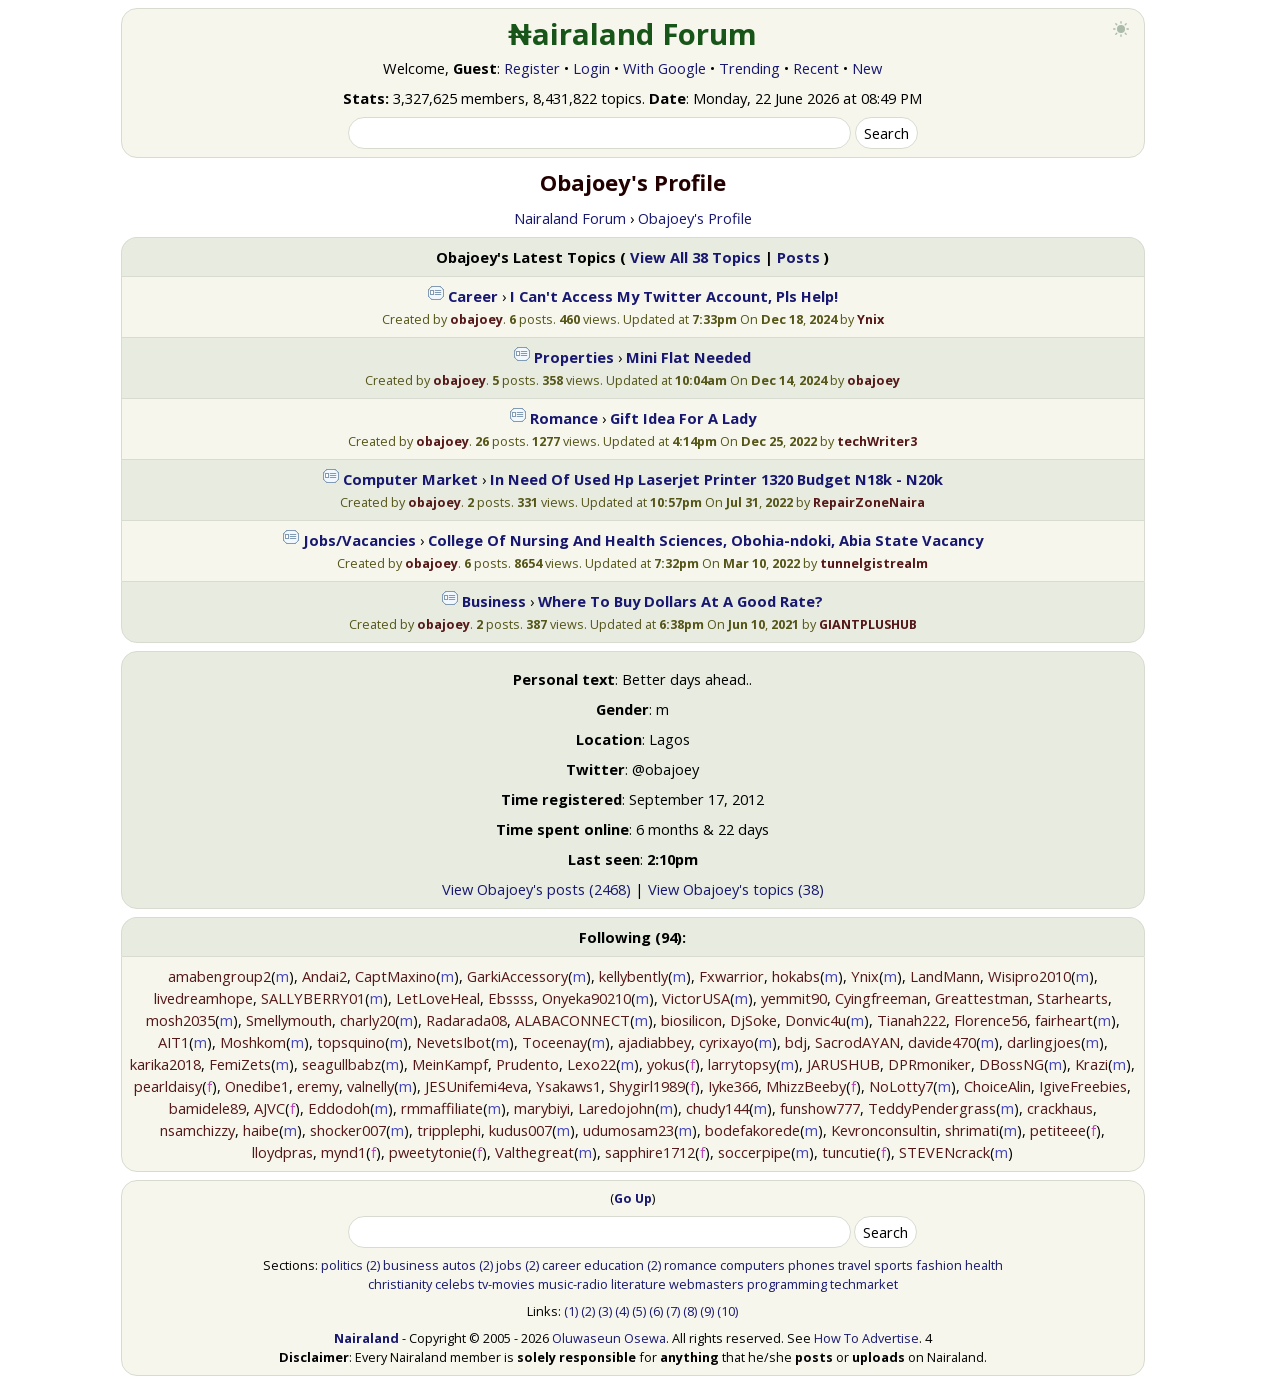 The width and height of the screenshot is (1265, 1384). Describe the element at coordinates (430, 1152) in the screenshot. I see `pweetytonie` at that location.